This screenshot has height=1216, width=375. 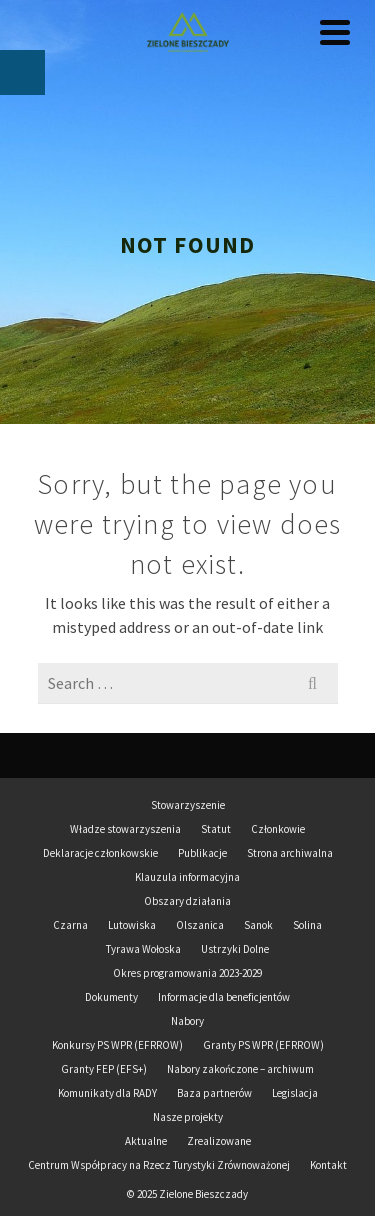 I want to click on Sanok, so click(x=258, y=925).